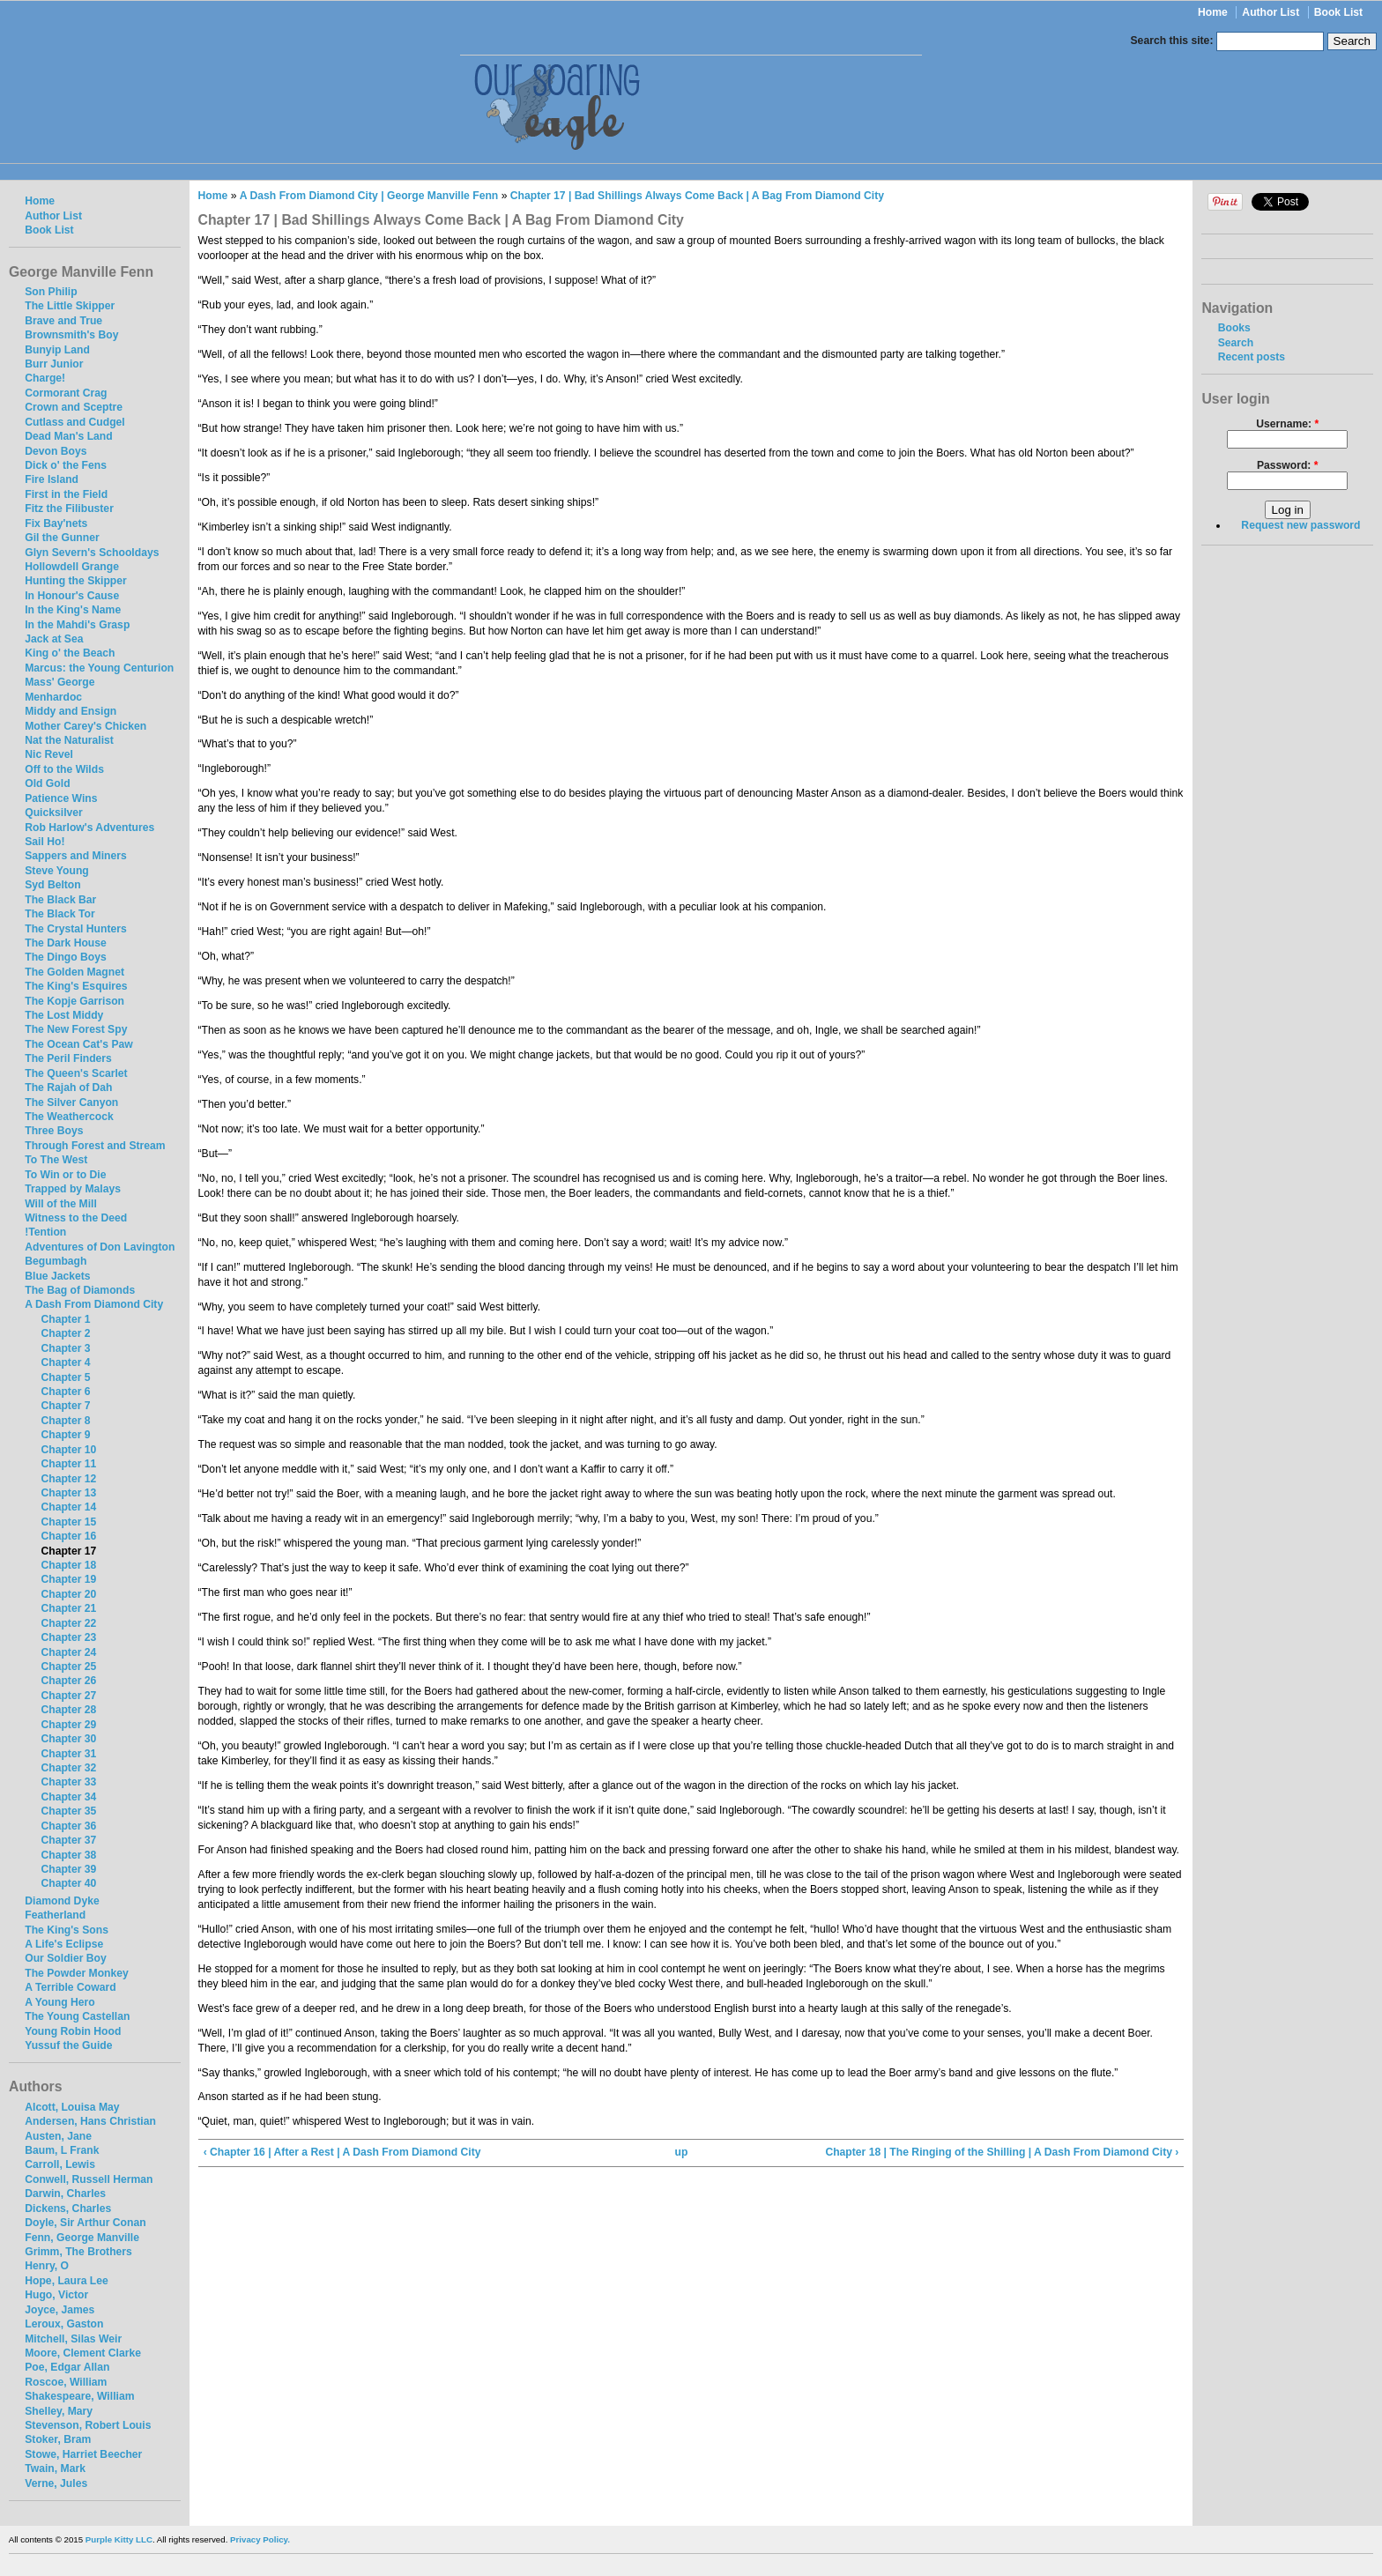 The width and height of the screenshot is (1382, 2576). Describe the element at coordinates (79, 2396) in the screenshot. I see `Shakespeare, William` at that location.